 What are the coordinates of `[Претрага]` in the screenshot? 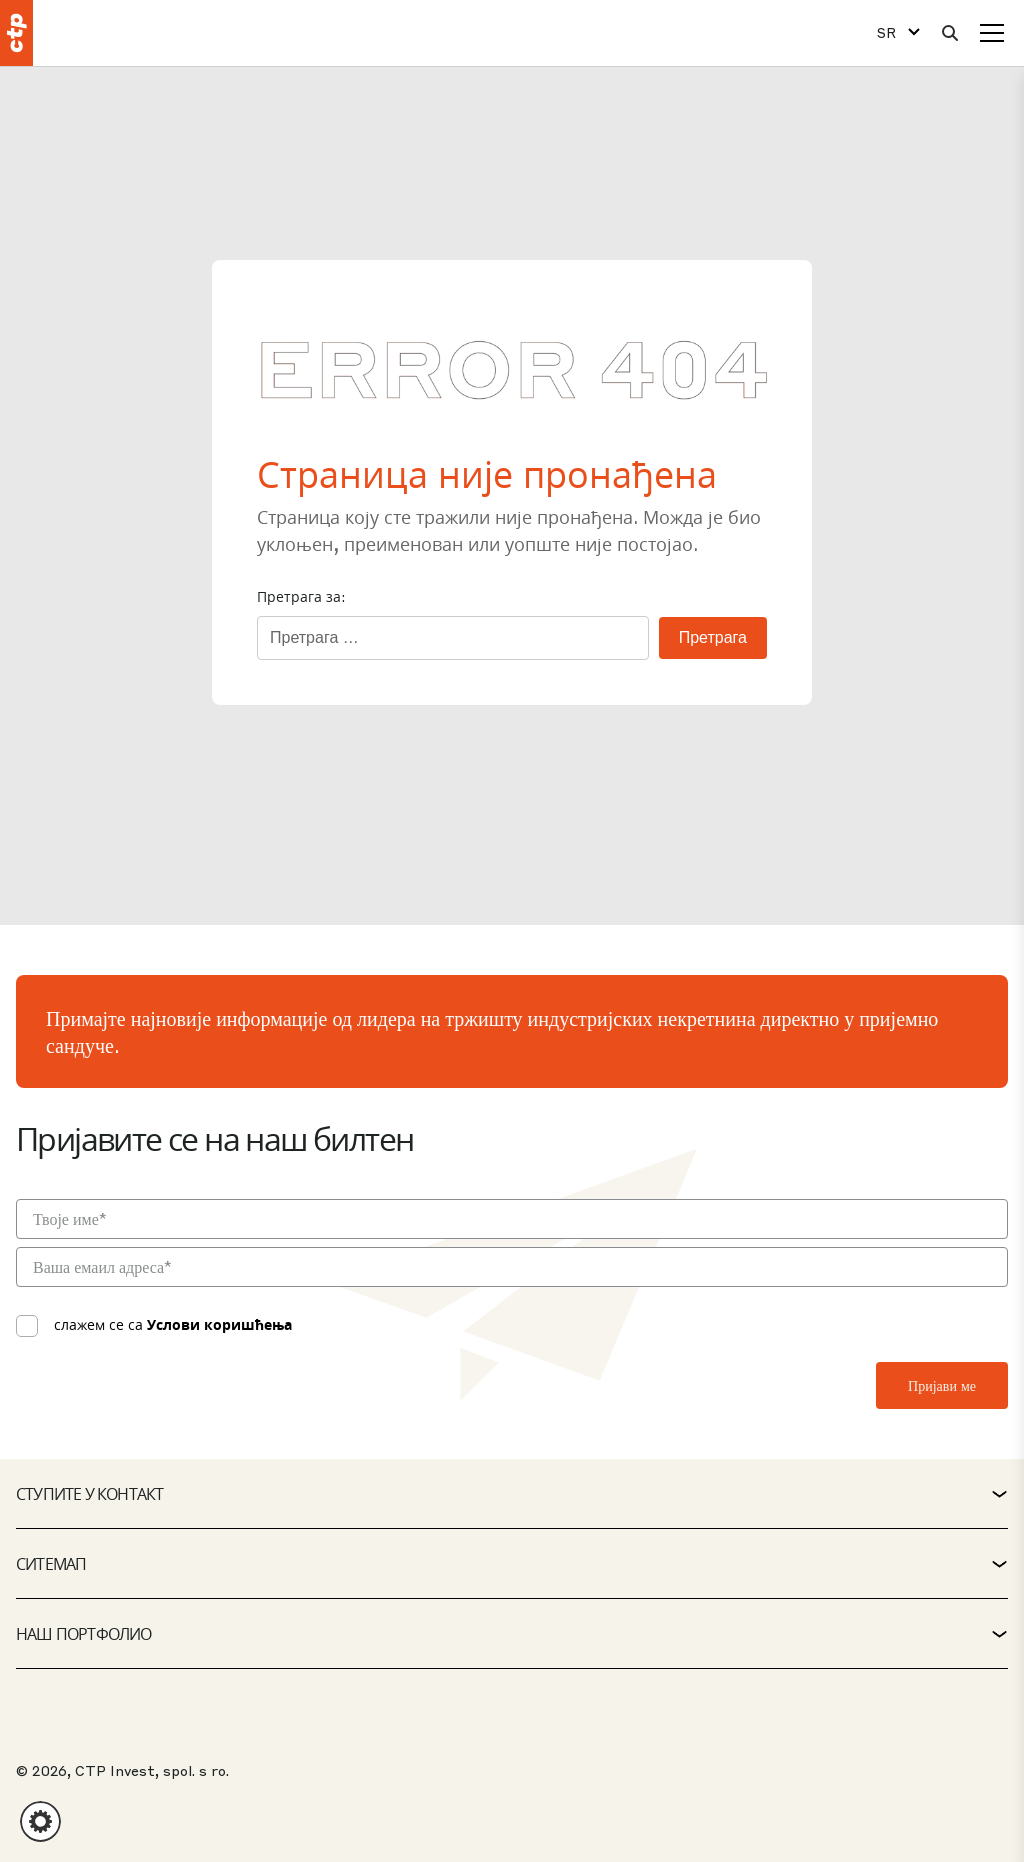 It's located at (950, 33).